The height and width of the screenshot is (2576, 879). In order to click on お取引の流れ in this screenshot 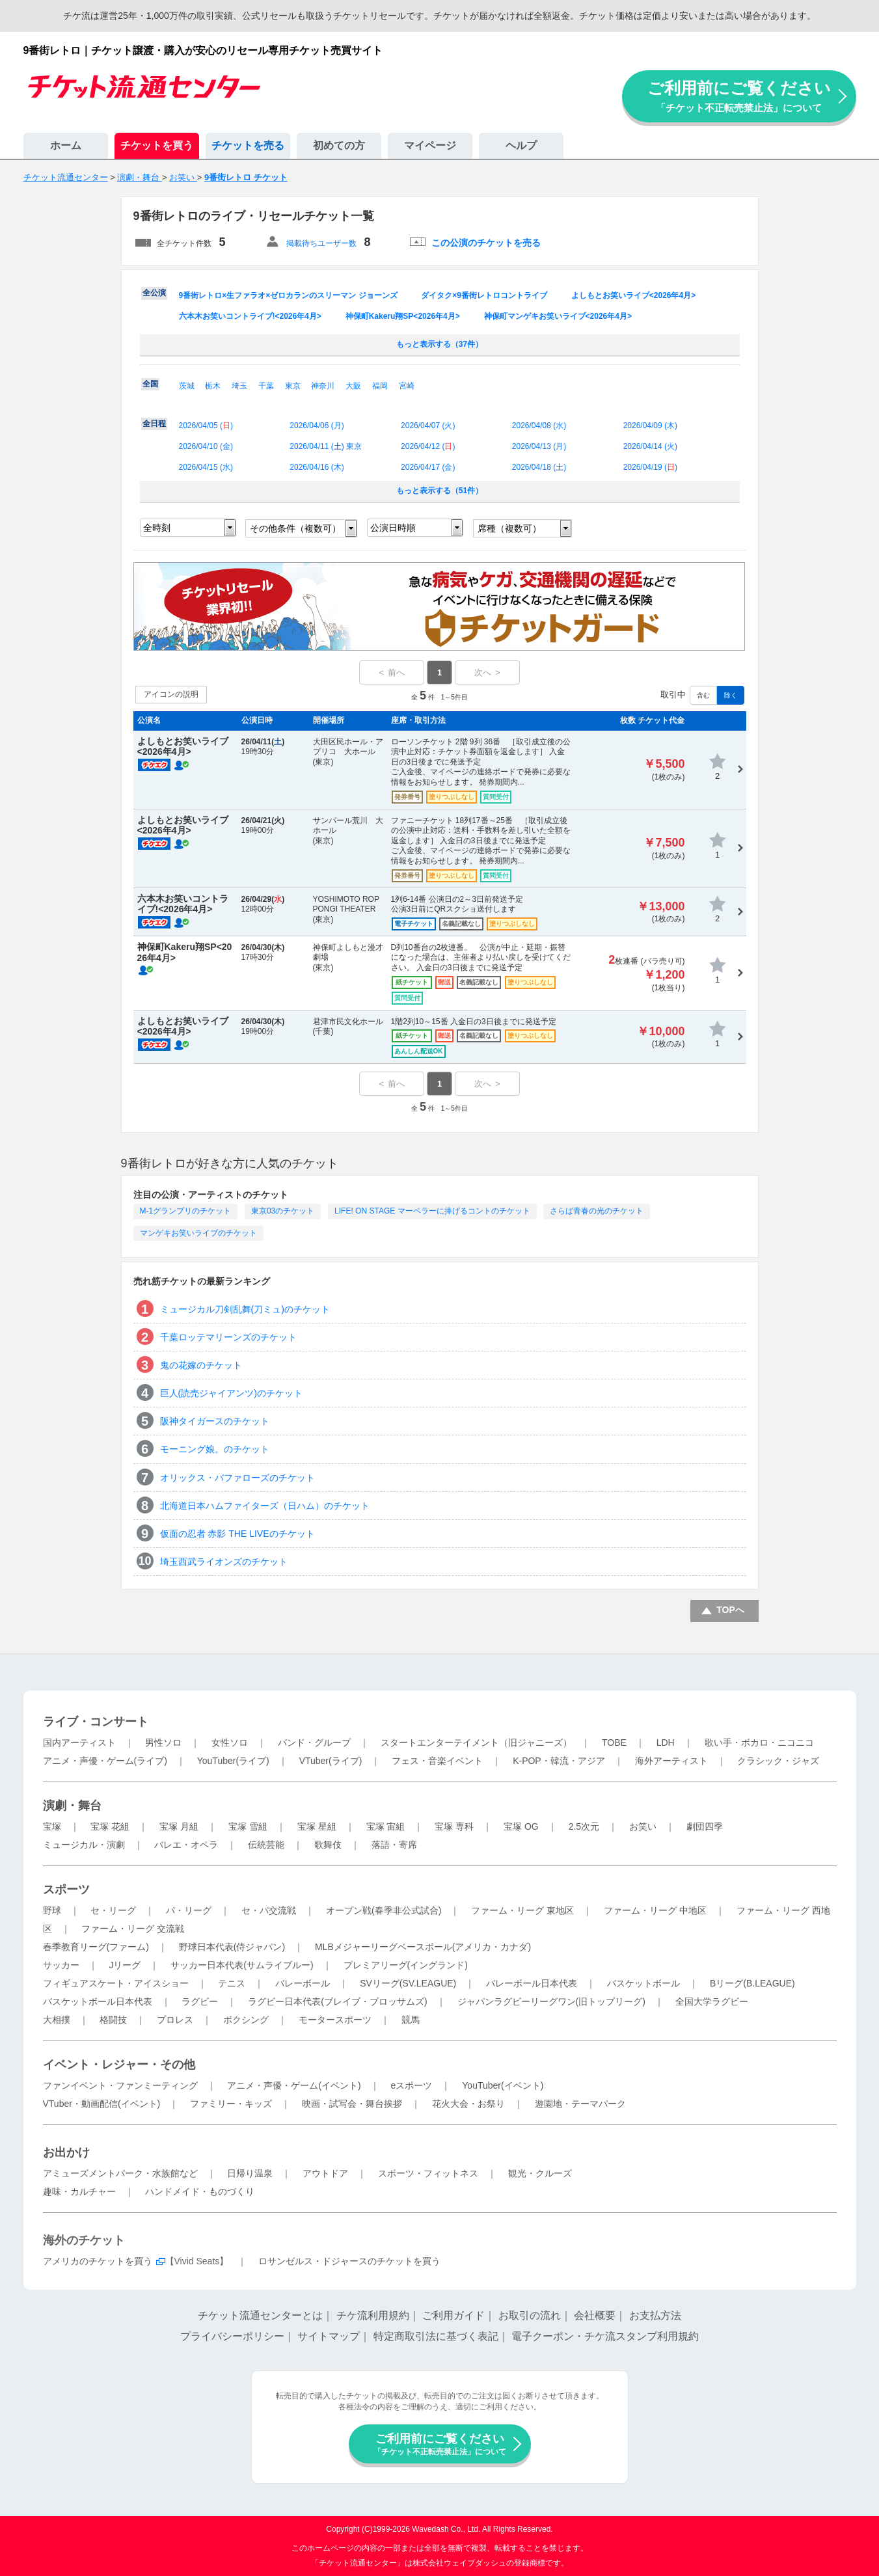, I will do `click(529, 2315)`.